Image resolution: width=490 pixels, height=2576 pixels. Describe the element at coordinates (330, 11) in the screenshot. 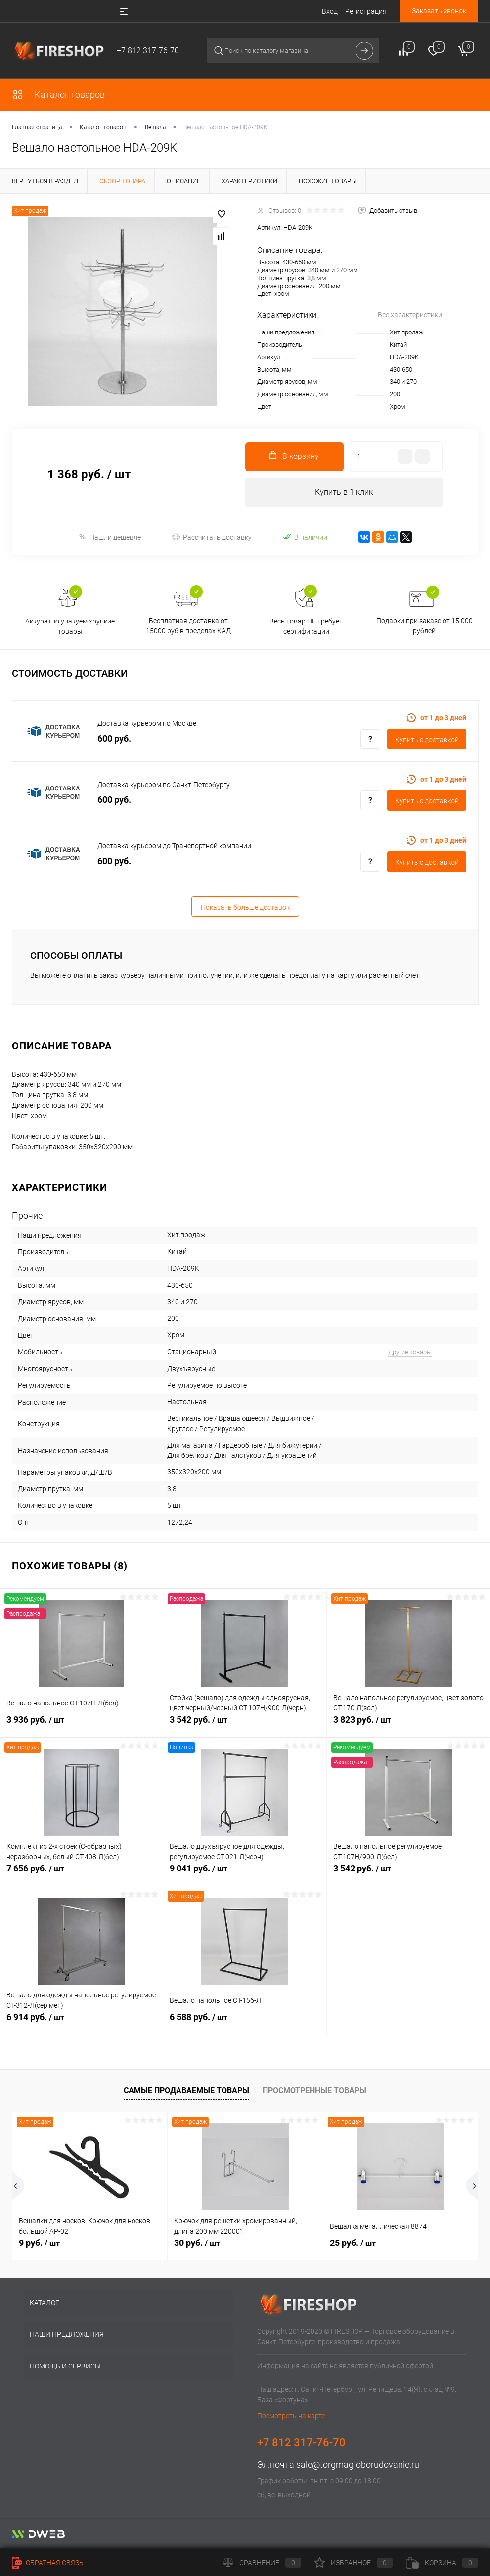

I see `Вход` at that location.